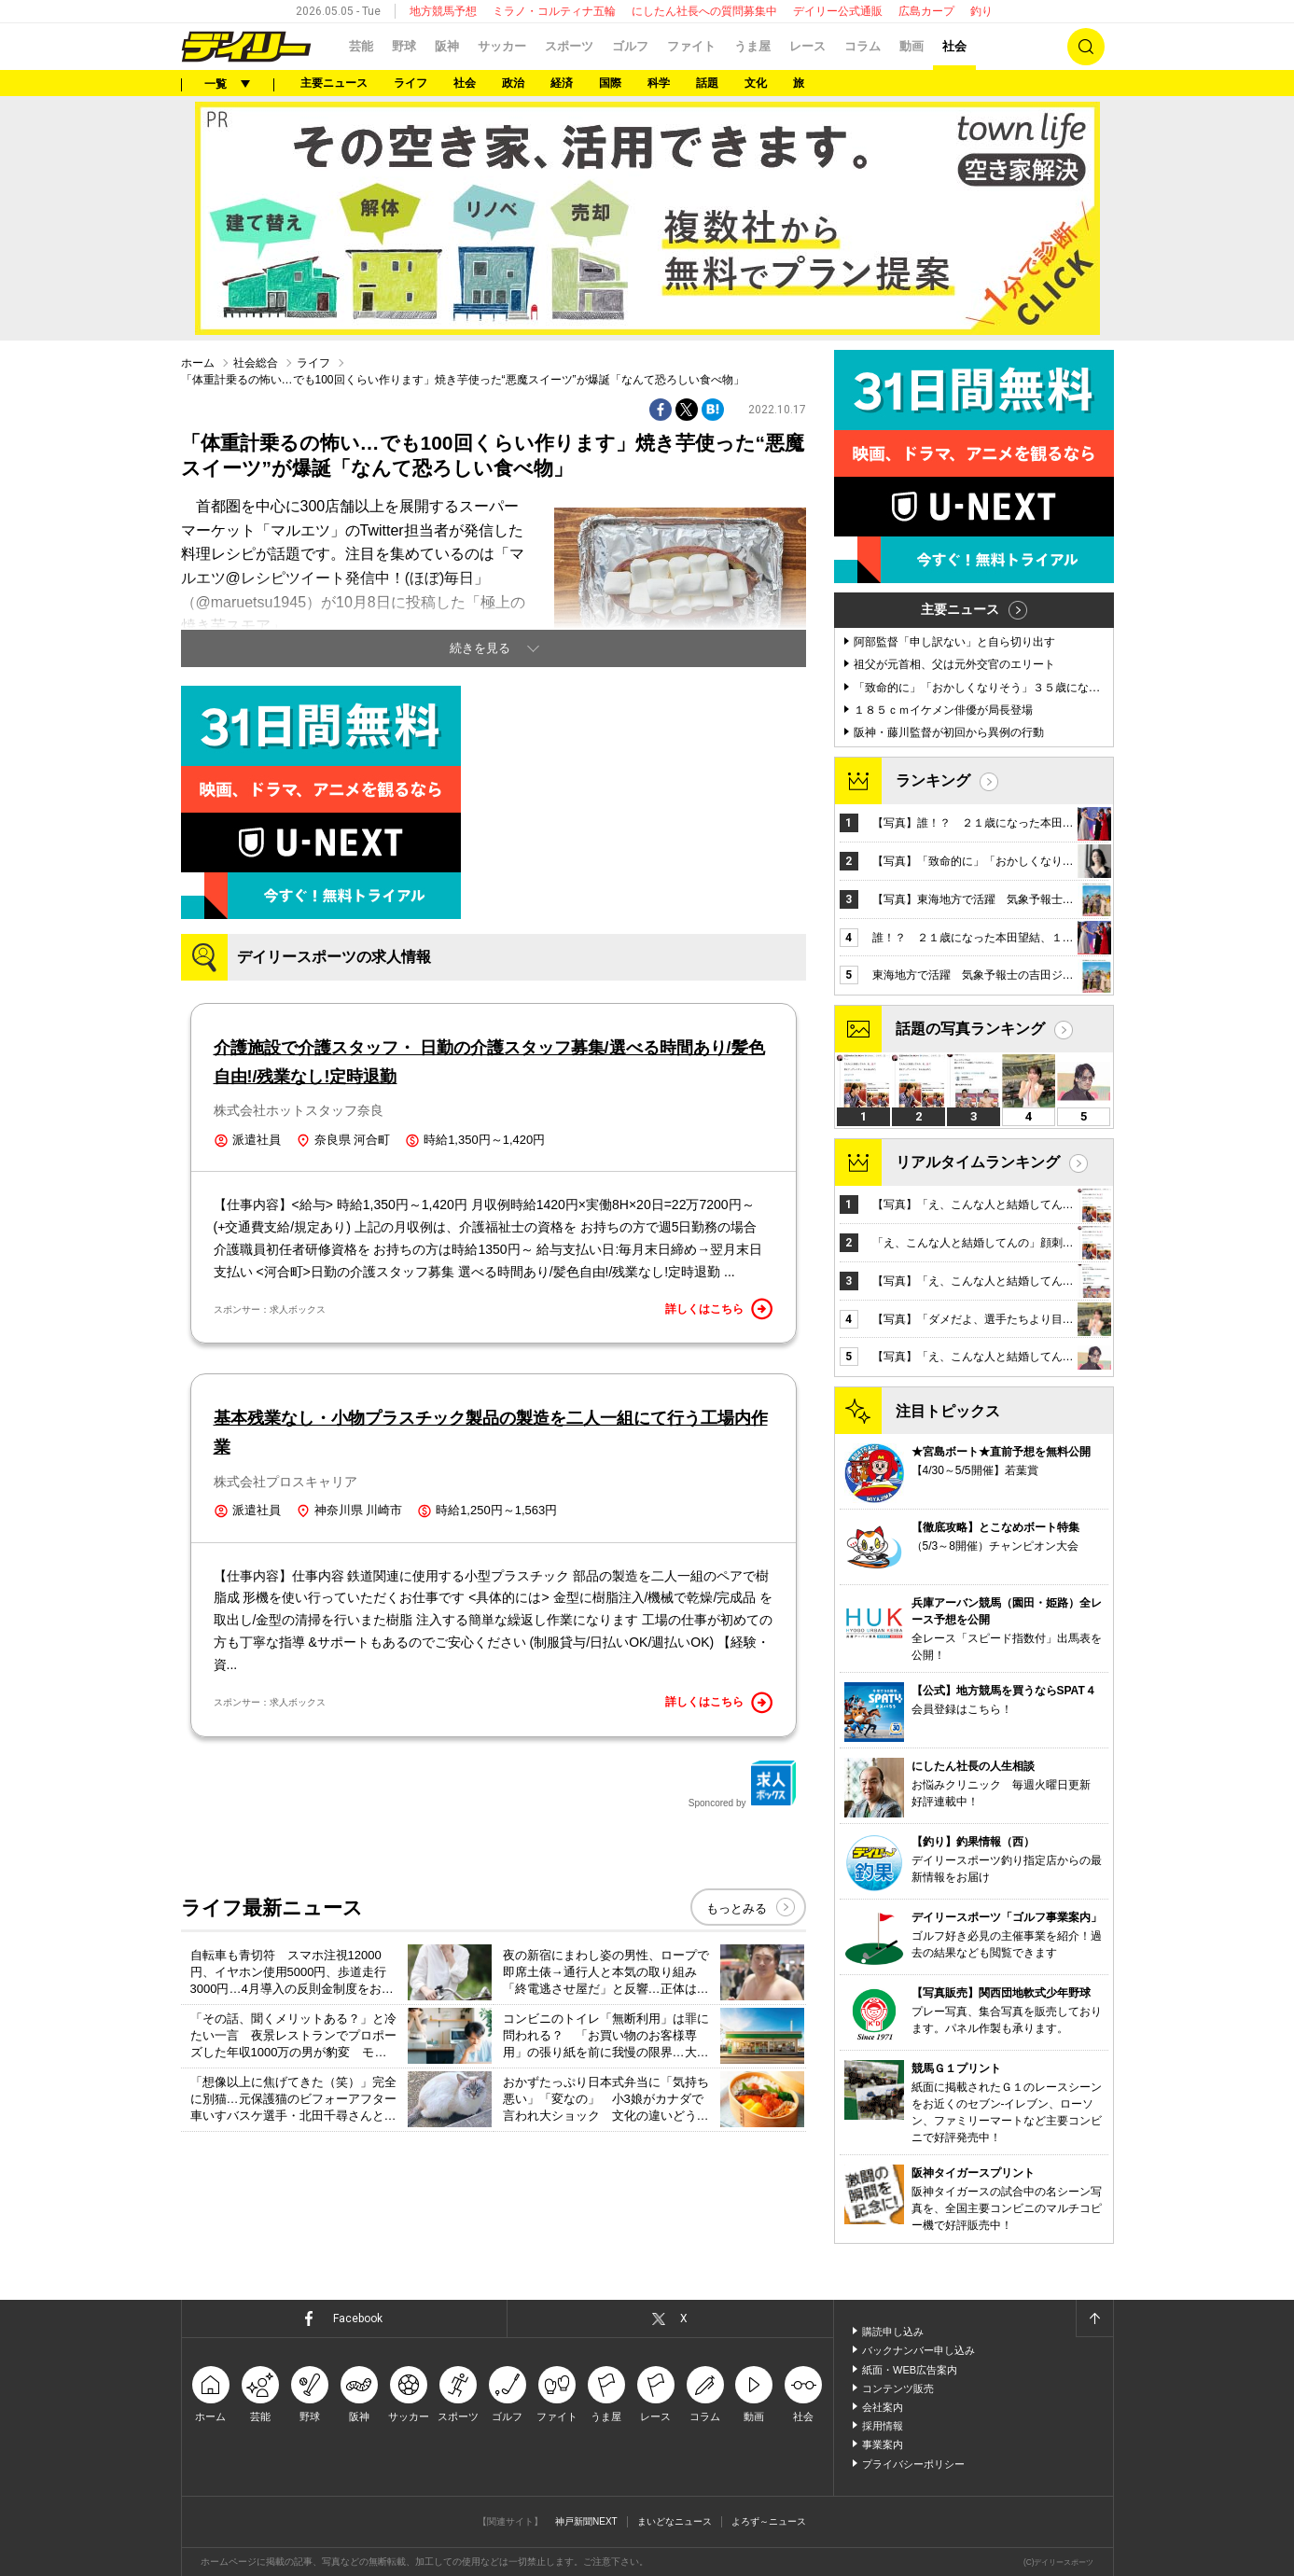 The width and height of the screenshot is (1294, 2576). I want to click on 文化, so click(755, 83).